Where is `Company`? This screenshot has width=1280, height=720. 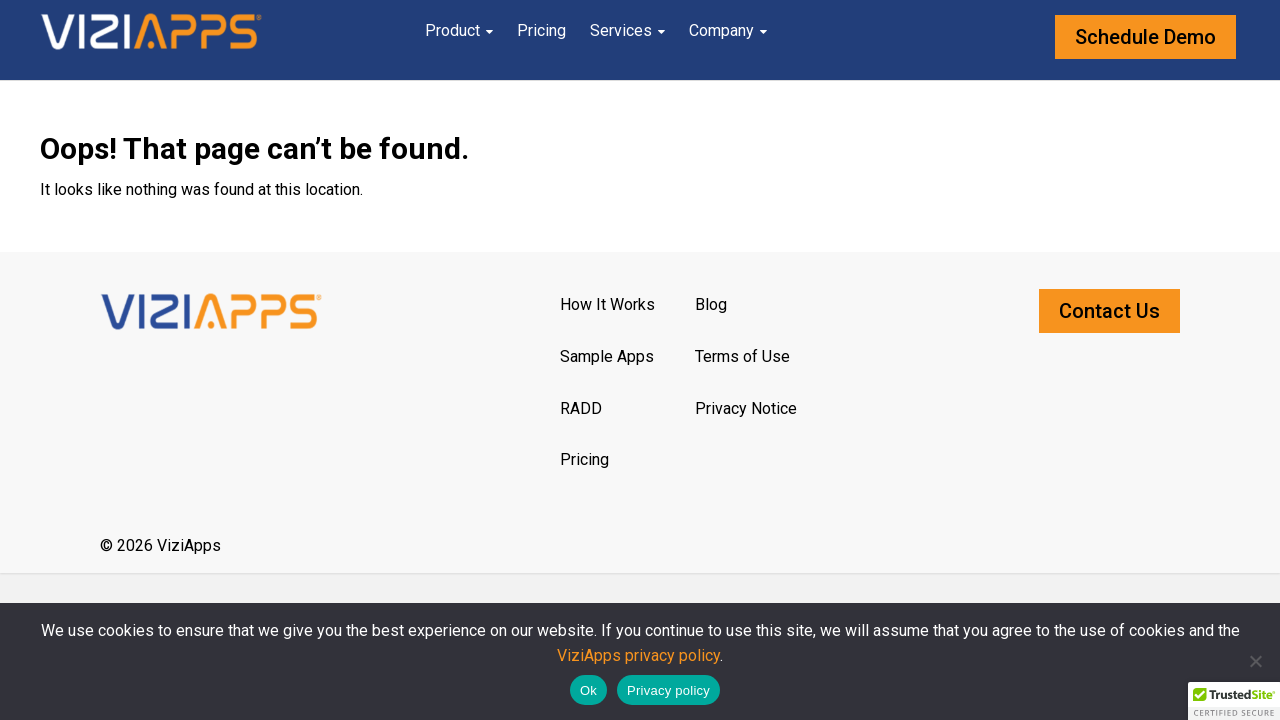
Company is located at coordinates (721, 30).